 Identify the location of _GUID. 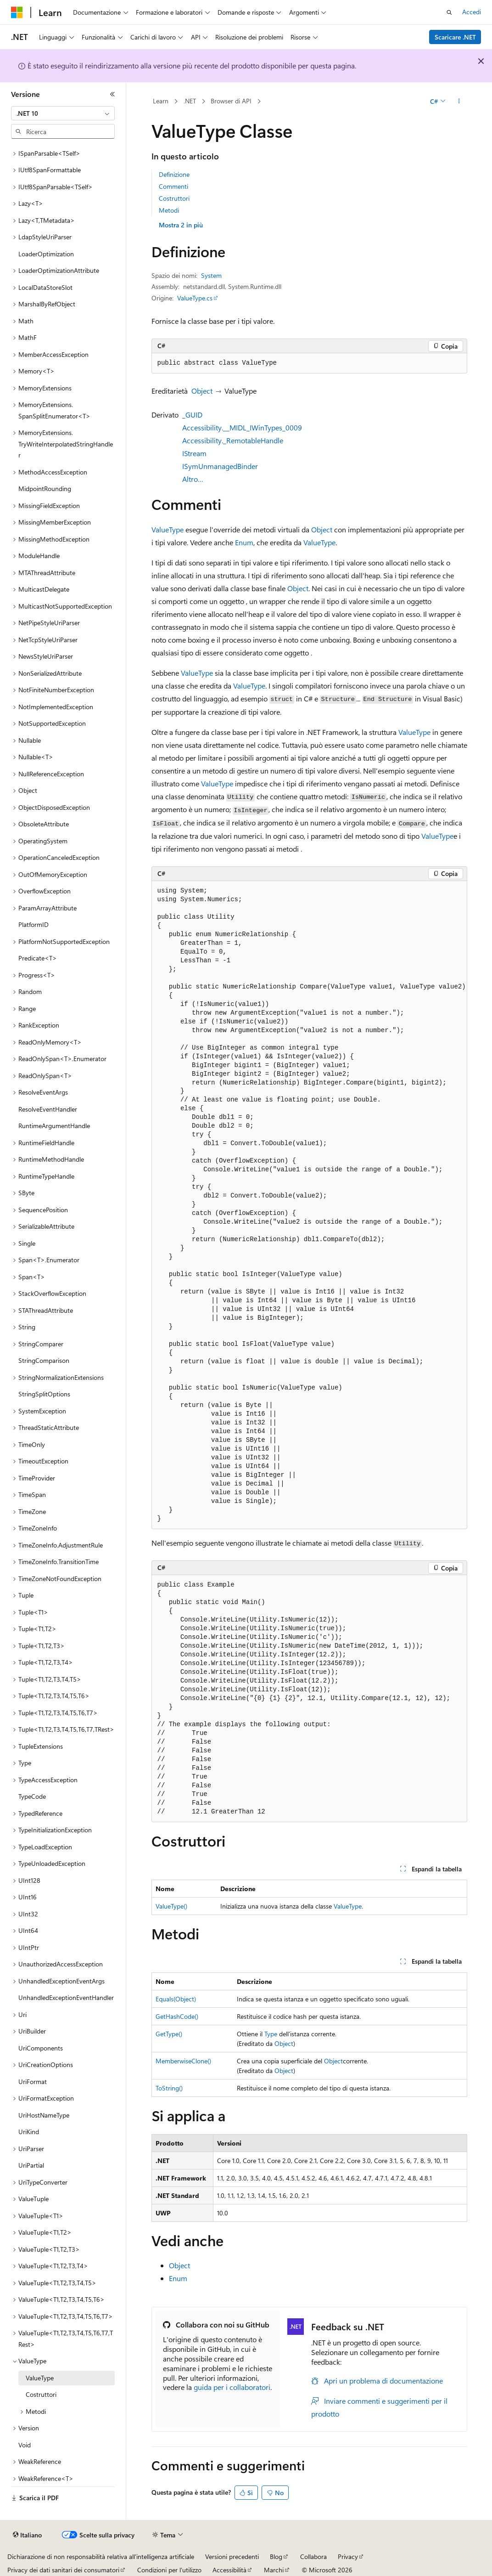
(192, 414).